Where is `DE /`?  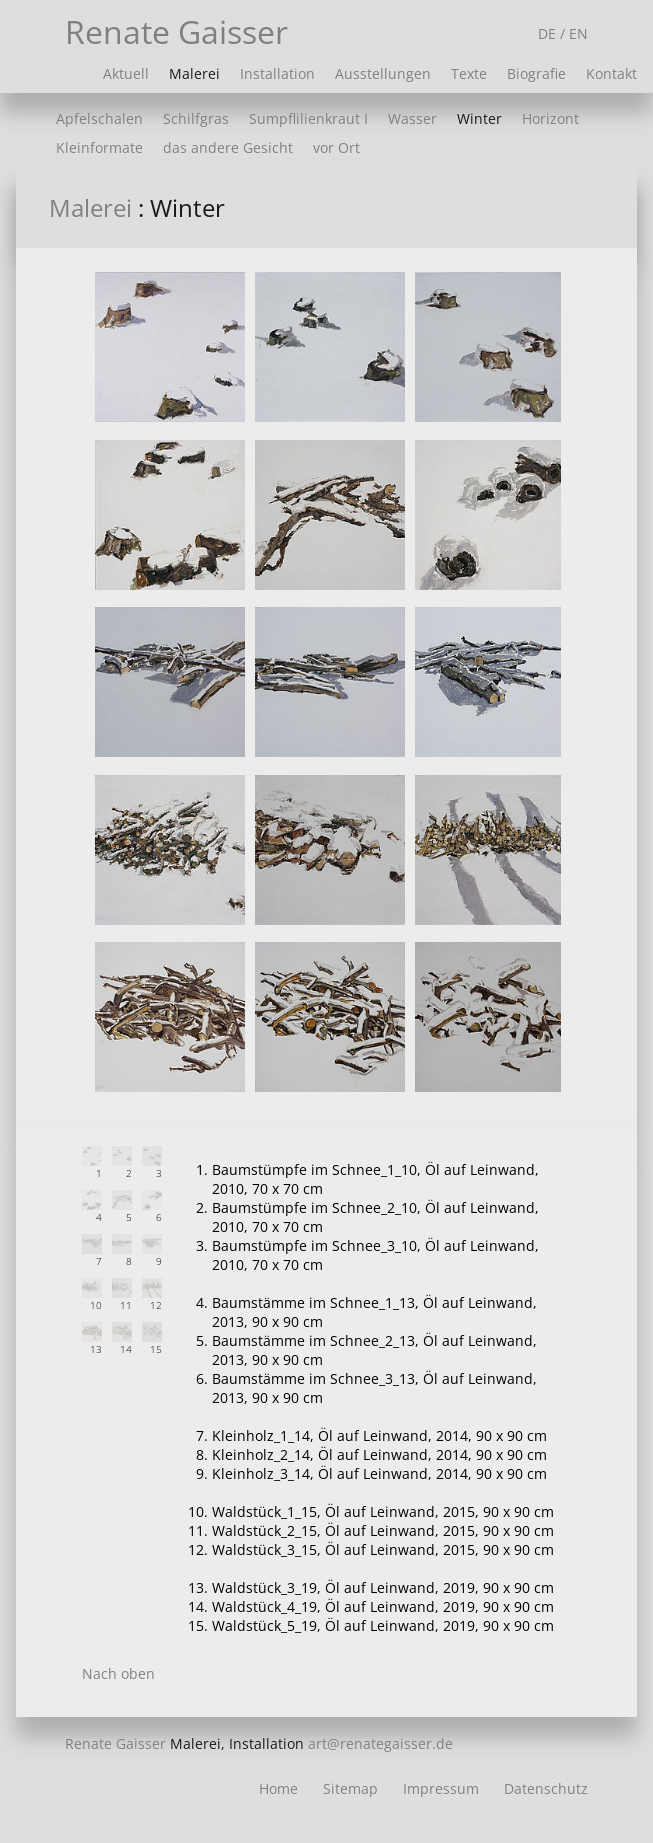
DE / is located at coordinates (553, 33).